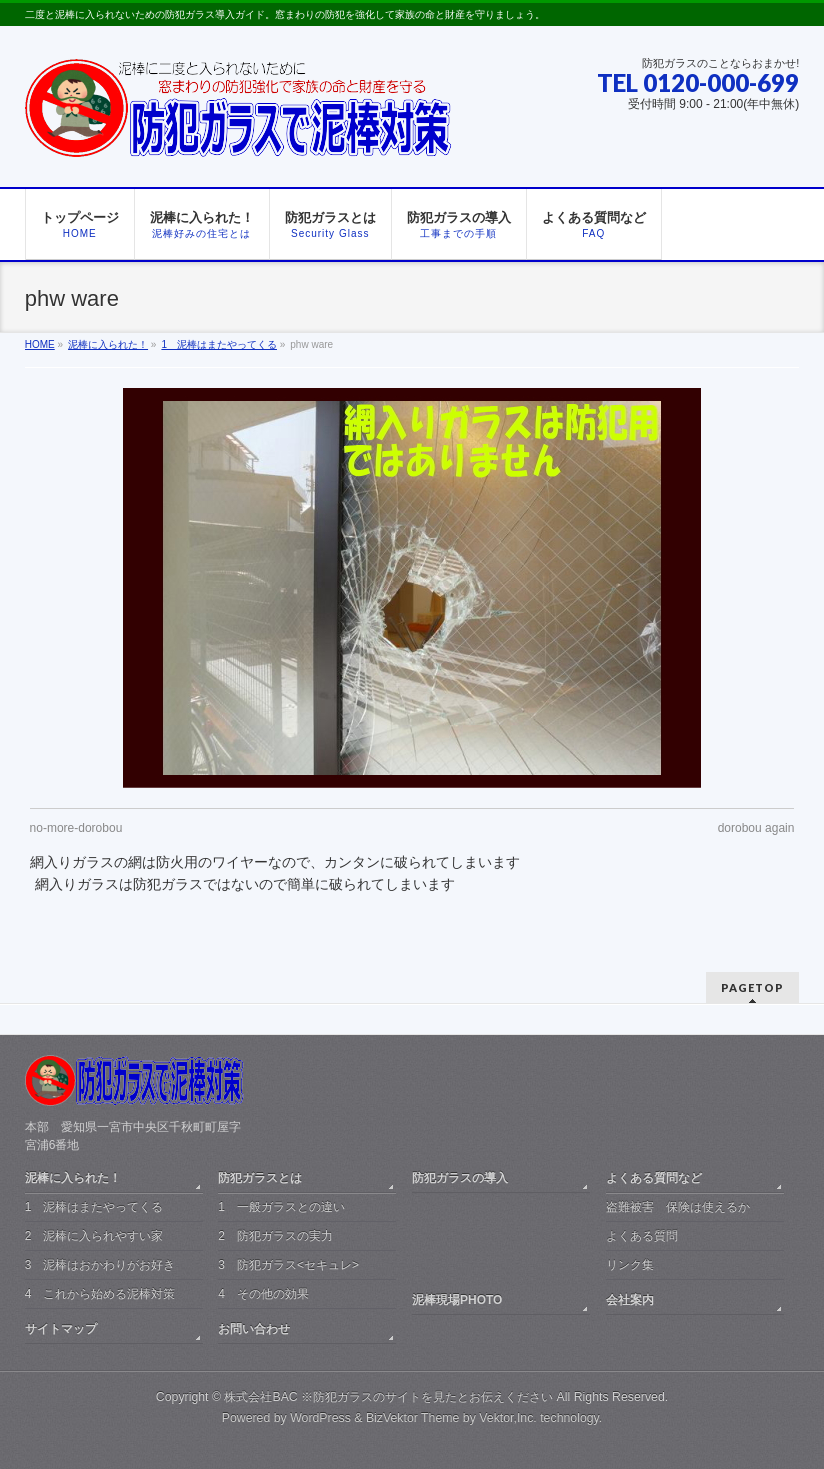 Image resolution: width=824 pixels, height=1469 pixels. Describe the element at coordinates (654, 1178) in the screenshot. I see `よくある質問など` at that location.